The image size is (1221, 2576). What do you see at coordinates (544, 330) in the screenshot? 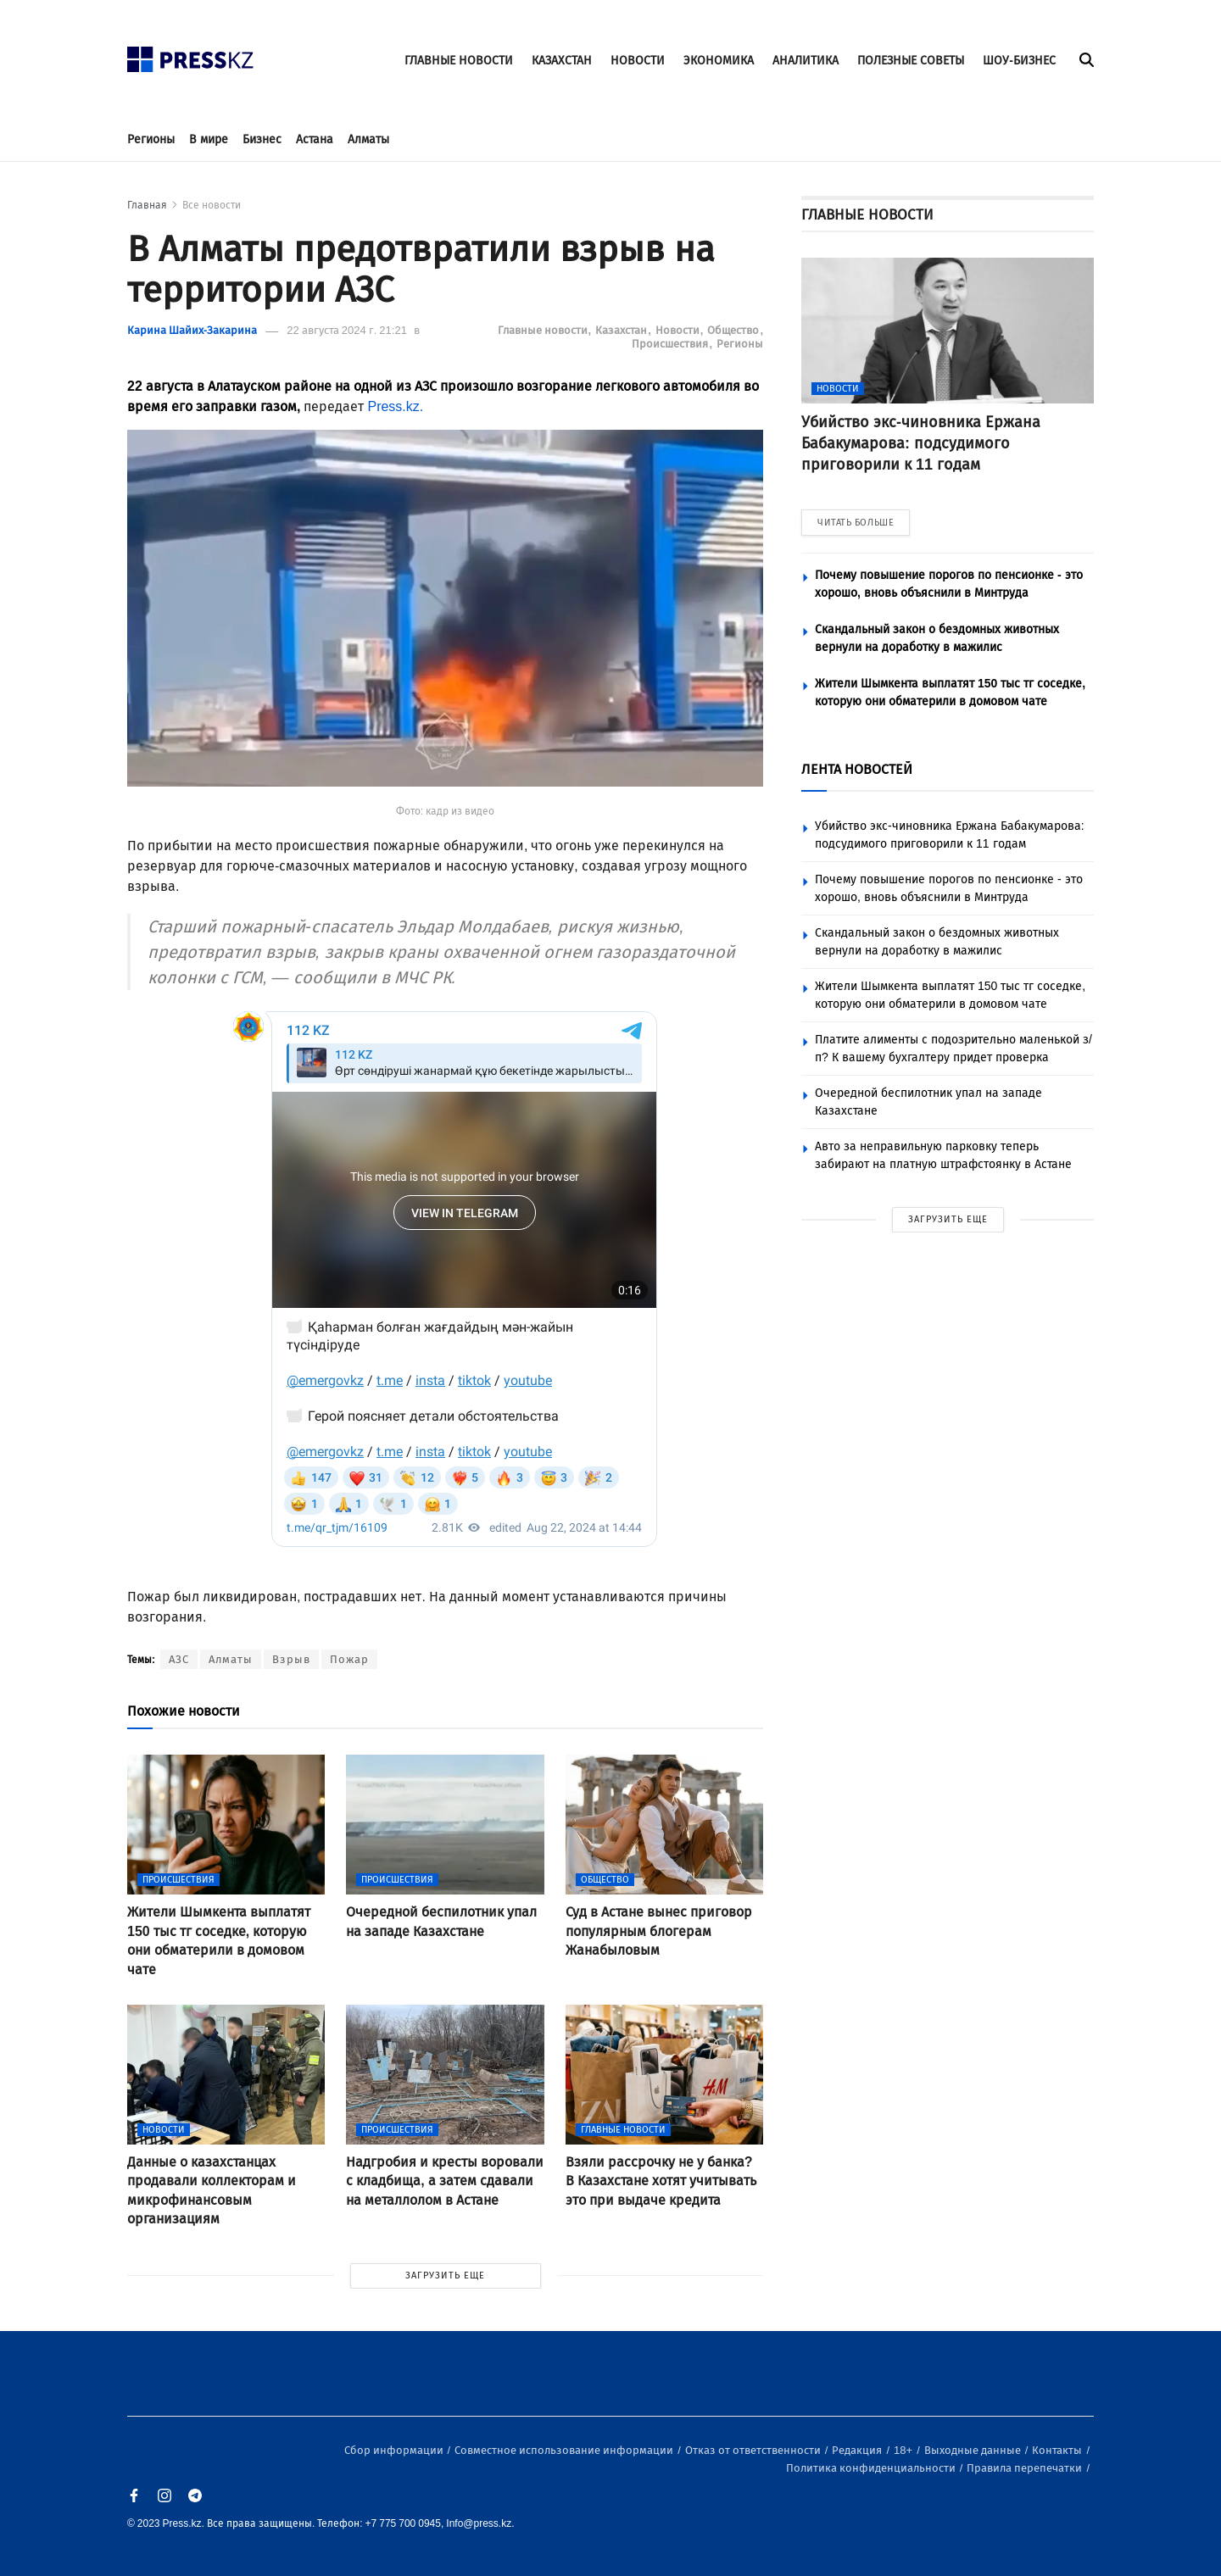
I see `Главные новости` at bounding box center [544, 330].